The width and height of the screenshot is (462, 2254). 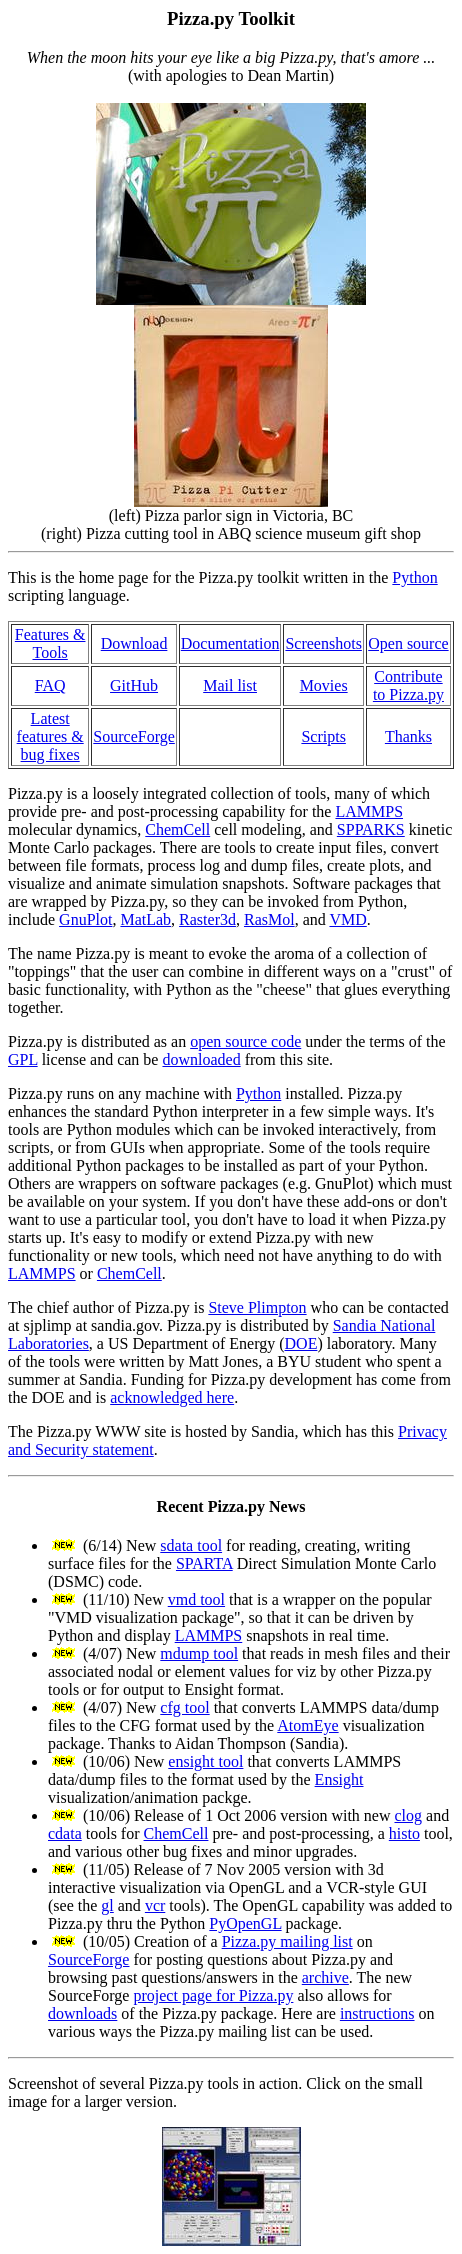 What do you see at coordinates (82, 2013) in the screenshot?
I see `downloads` at bounding box center [82, 2013].